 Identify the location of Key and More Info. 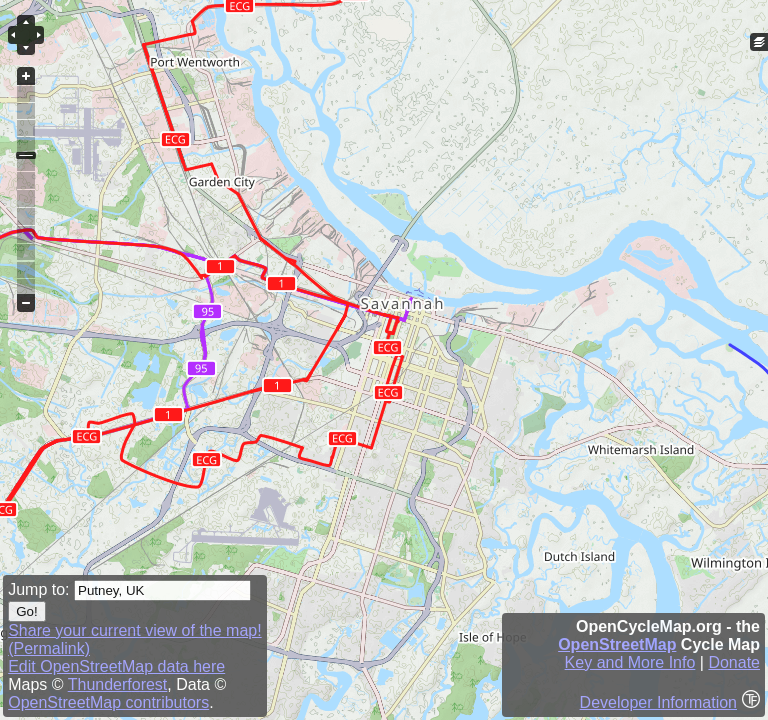
(630, 662).